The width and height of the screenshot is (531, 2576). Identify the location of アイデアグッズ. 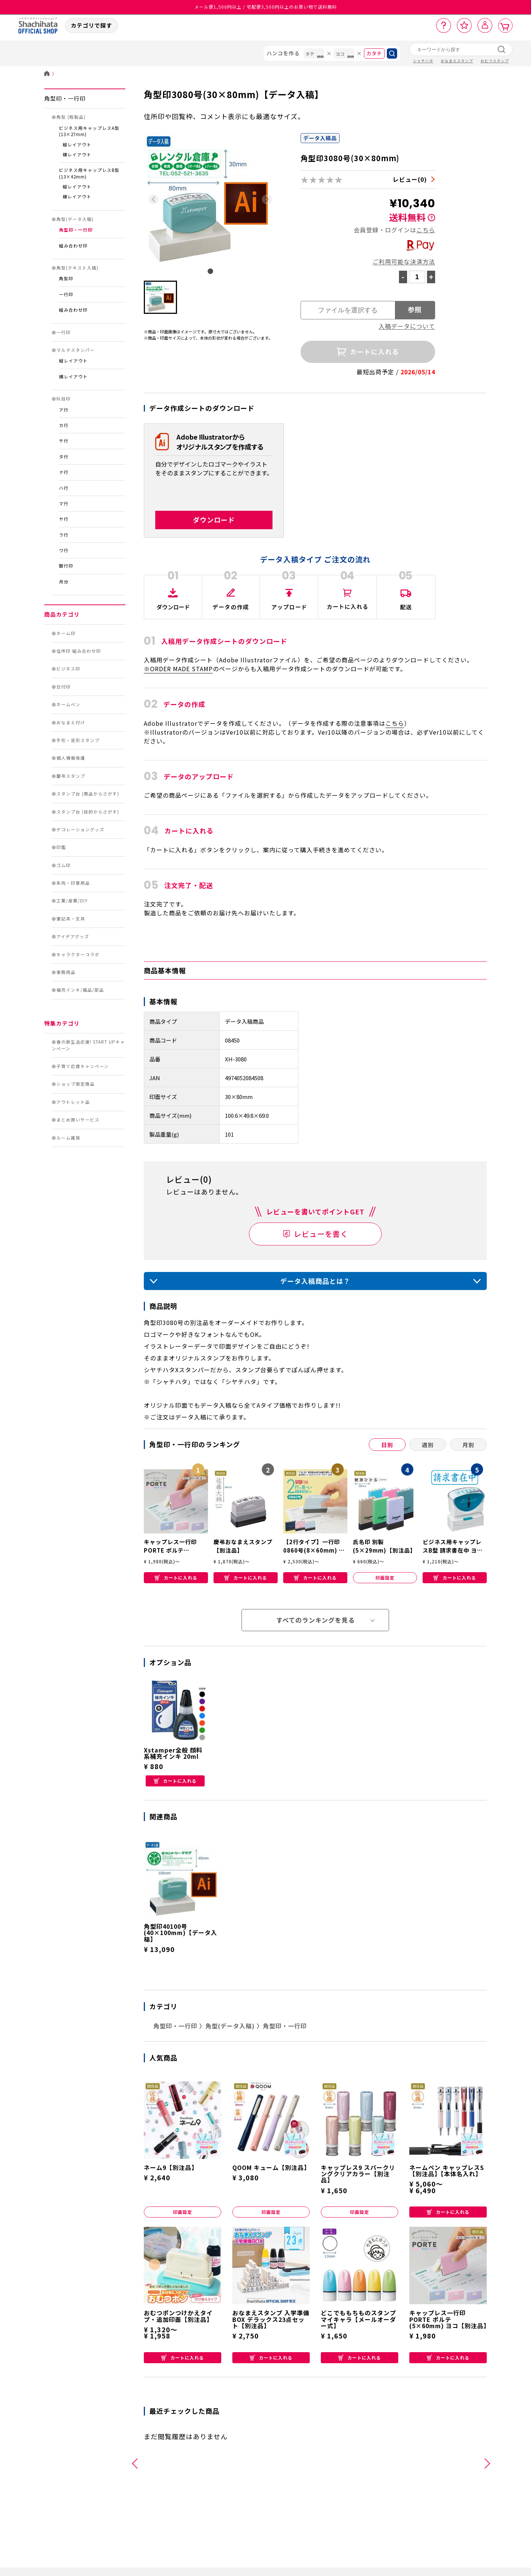
(72, 936).